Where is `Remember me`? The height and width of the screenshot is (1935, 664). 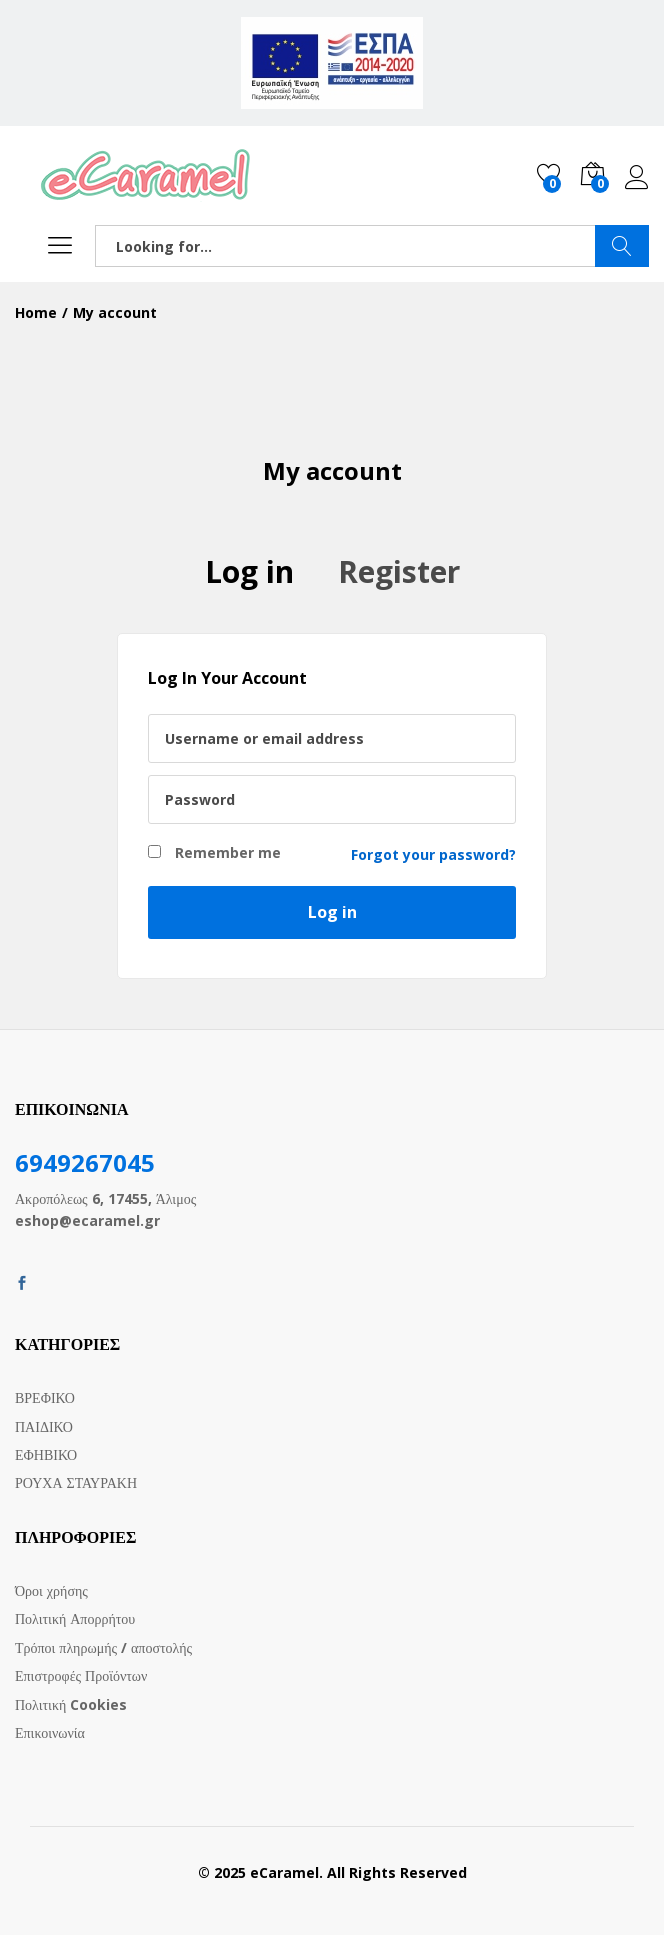
Remember me is located at coordinates (214, 852).